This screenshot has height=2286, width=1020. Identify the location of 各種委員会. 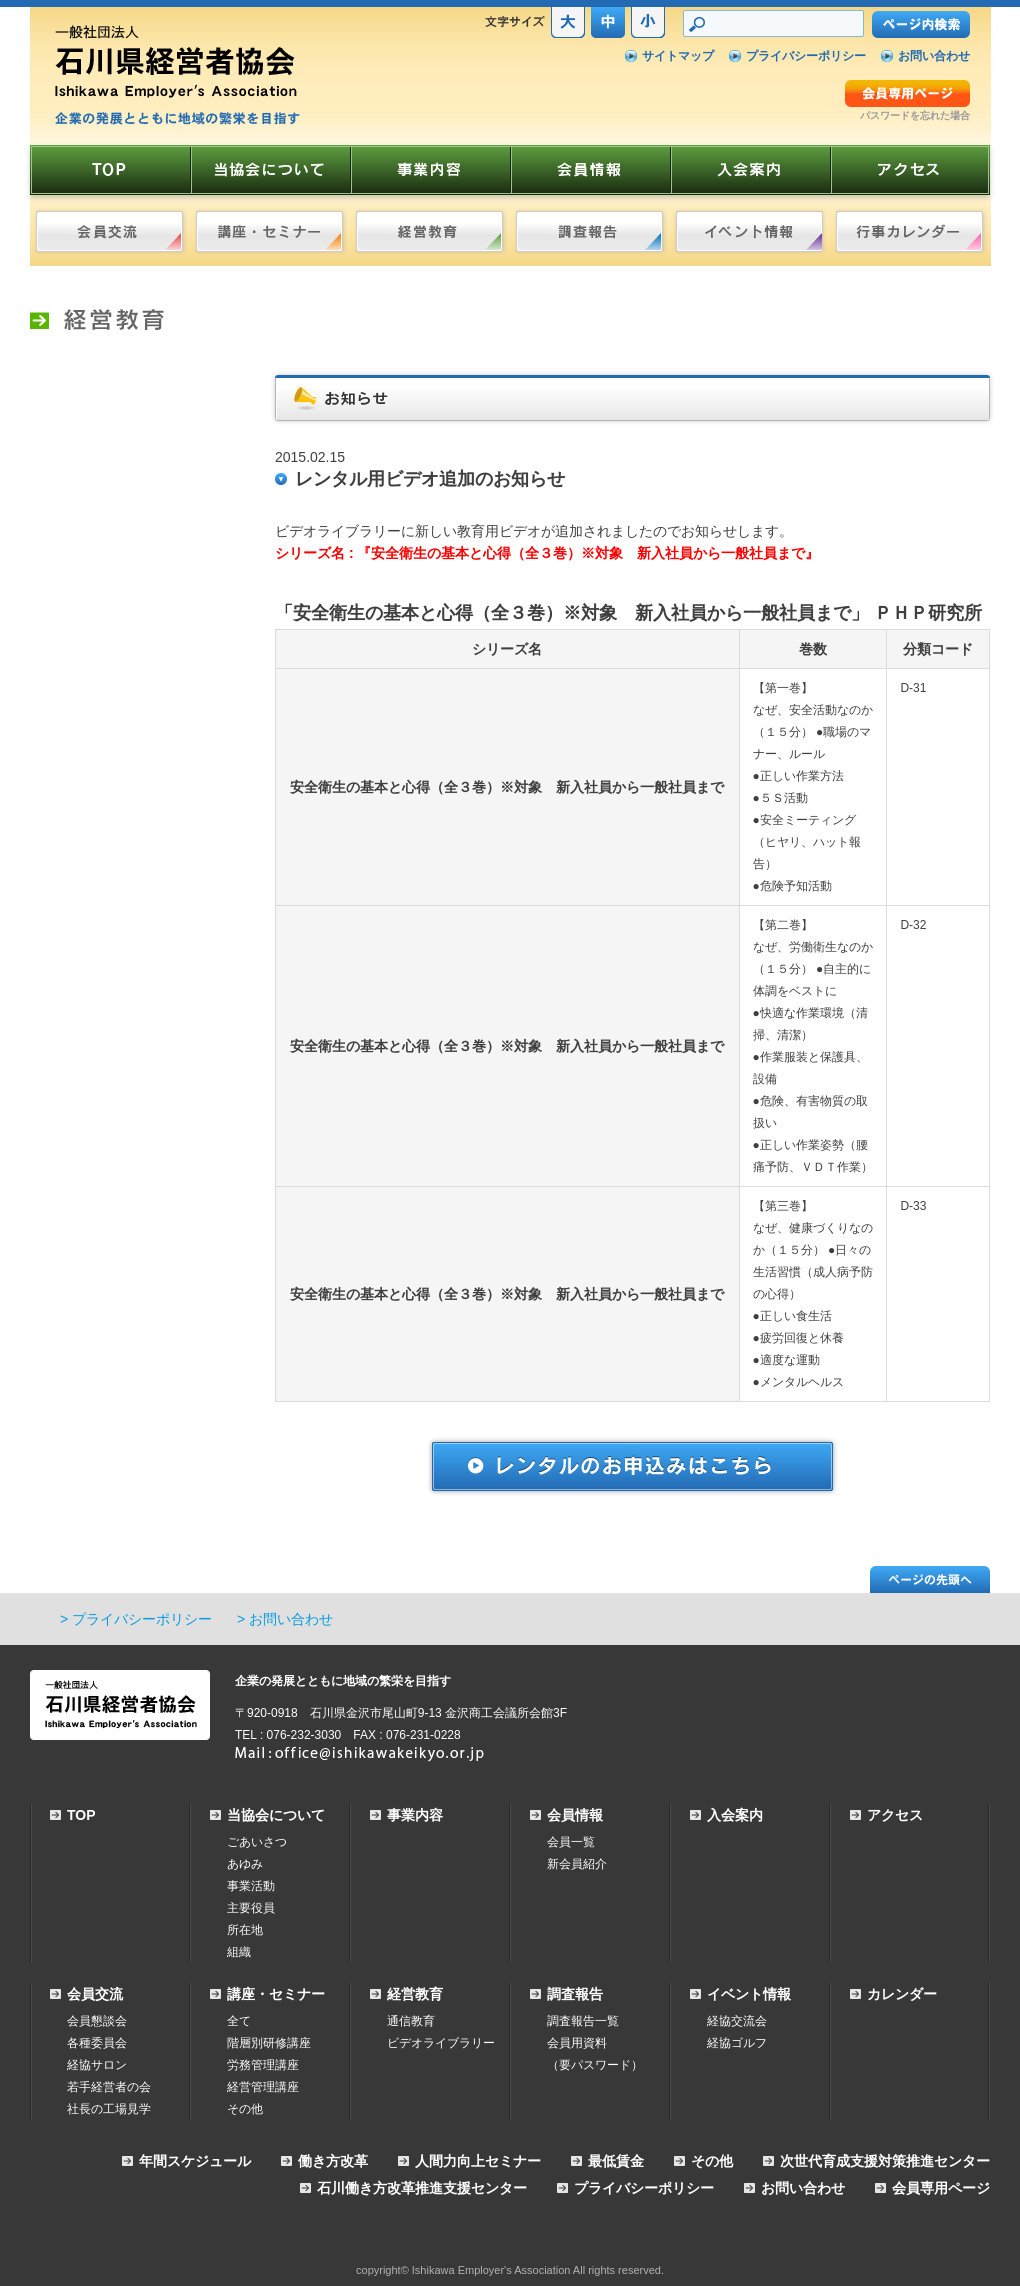
(97, 2043).